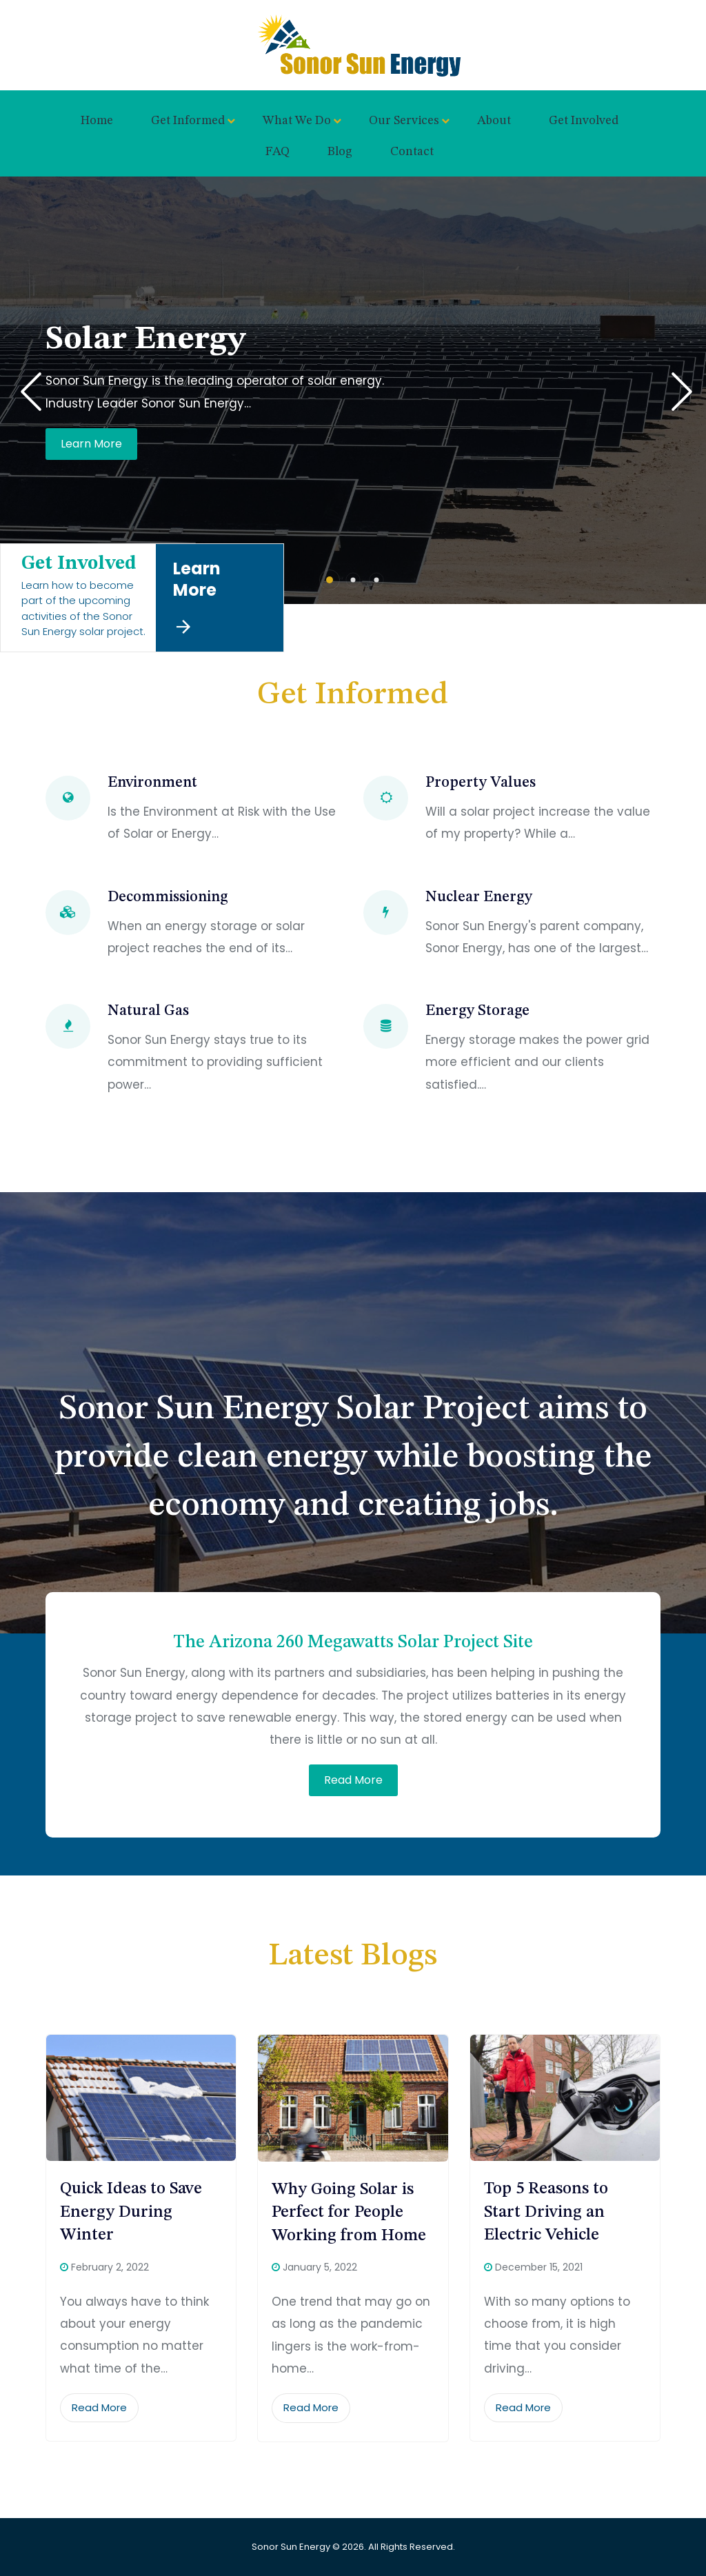 This screenshot has width=706, height=2576. What do you see at coordinates (320, 2267) in the screenshot?
I see `January 5, 2022` at bounding box center [320, 2267].